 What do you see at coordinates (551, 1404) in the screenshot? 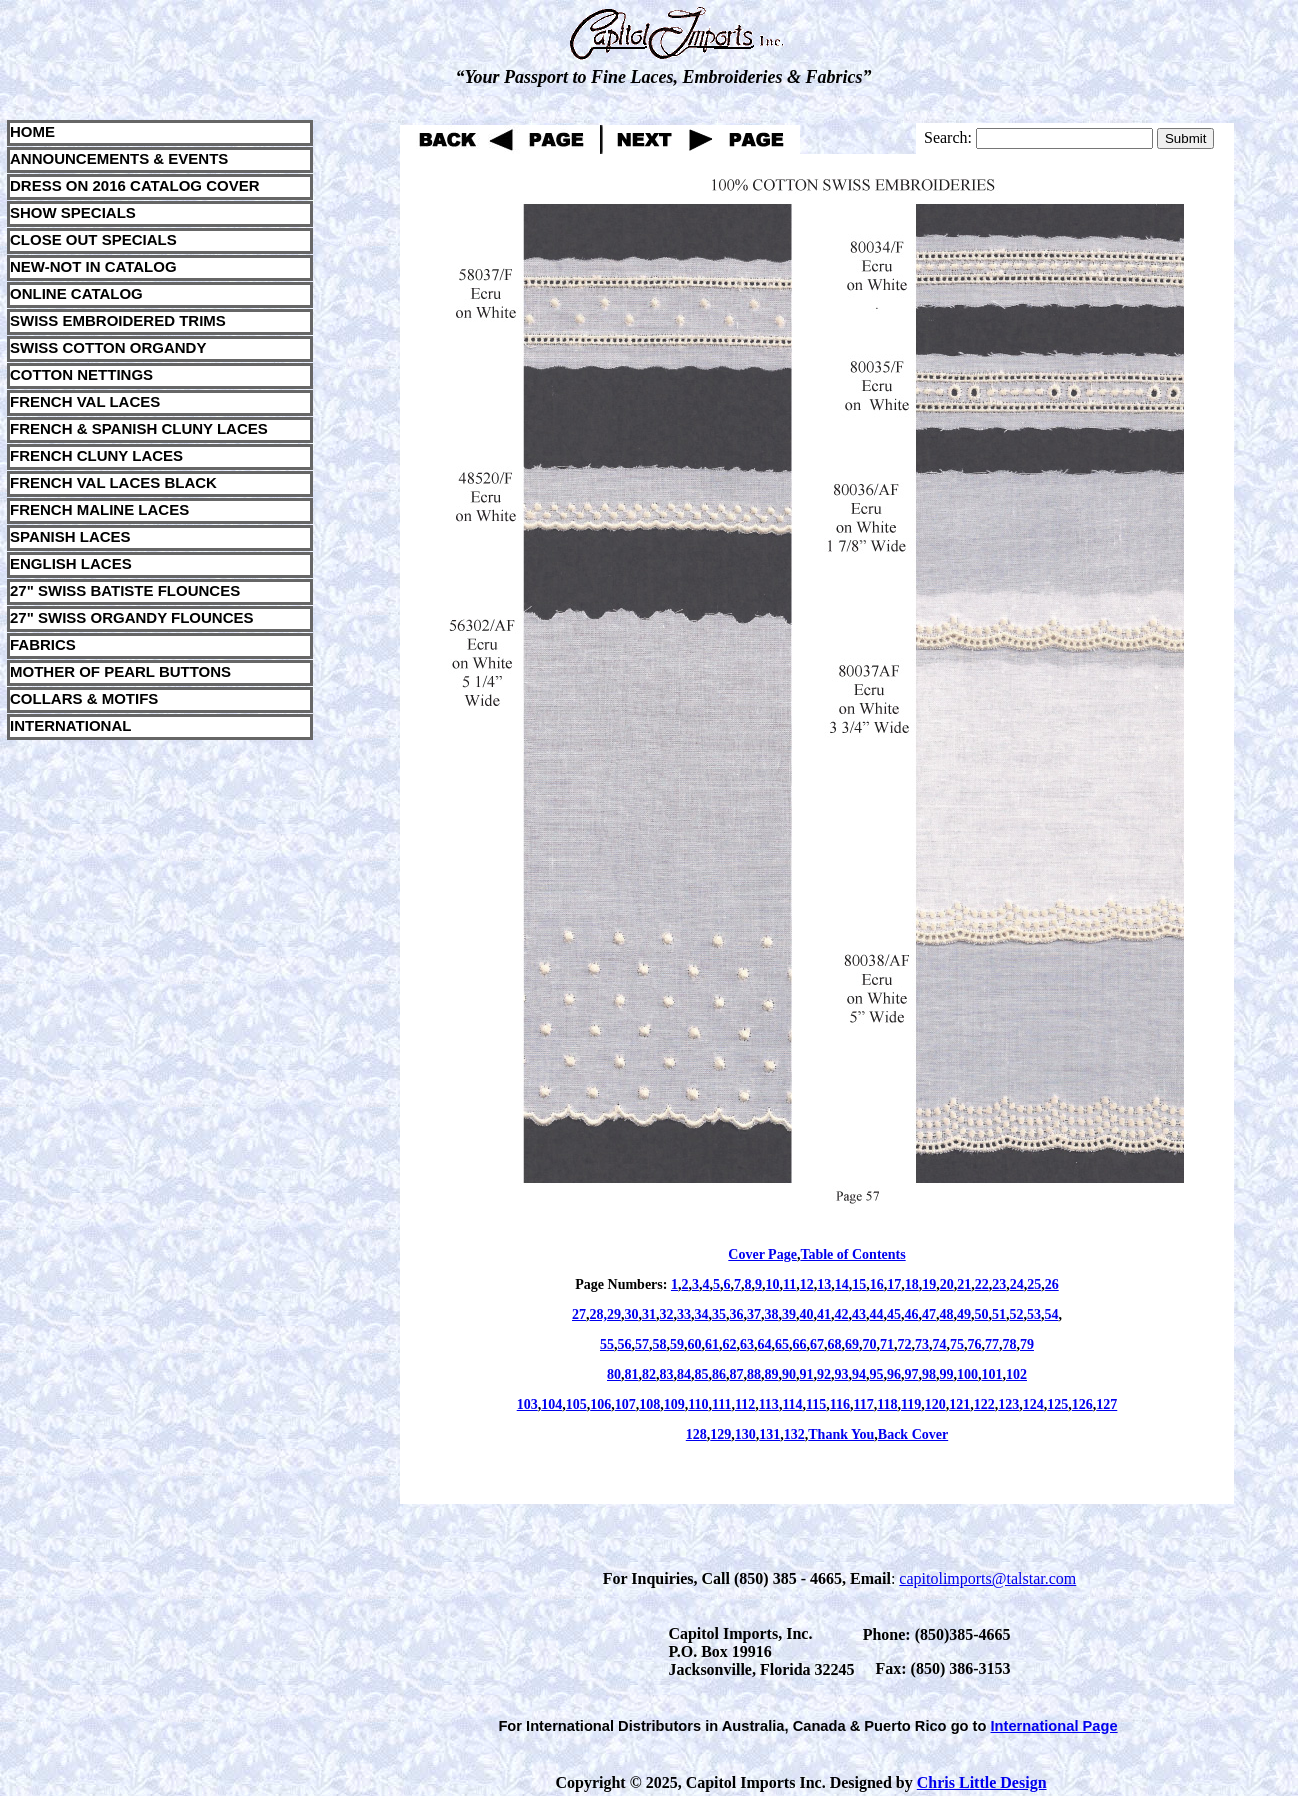
I see `104` at bounding box center [551, 1404].